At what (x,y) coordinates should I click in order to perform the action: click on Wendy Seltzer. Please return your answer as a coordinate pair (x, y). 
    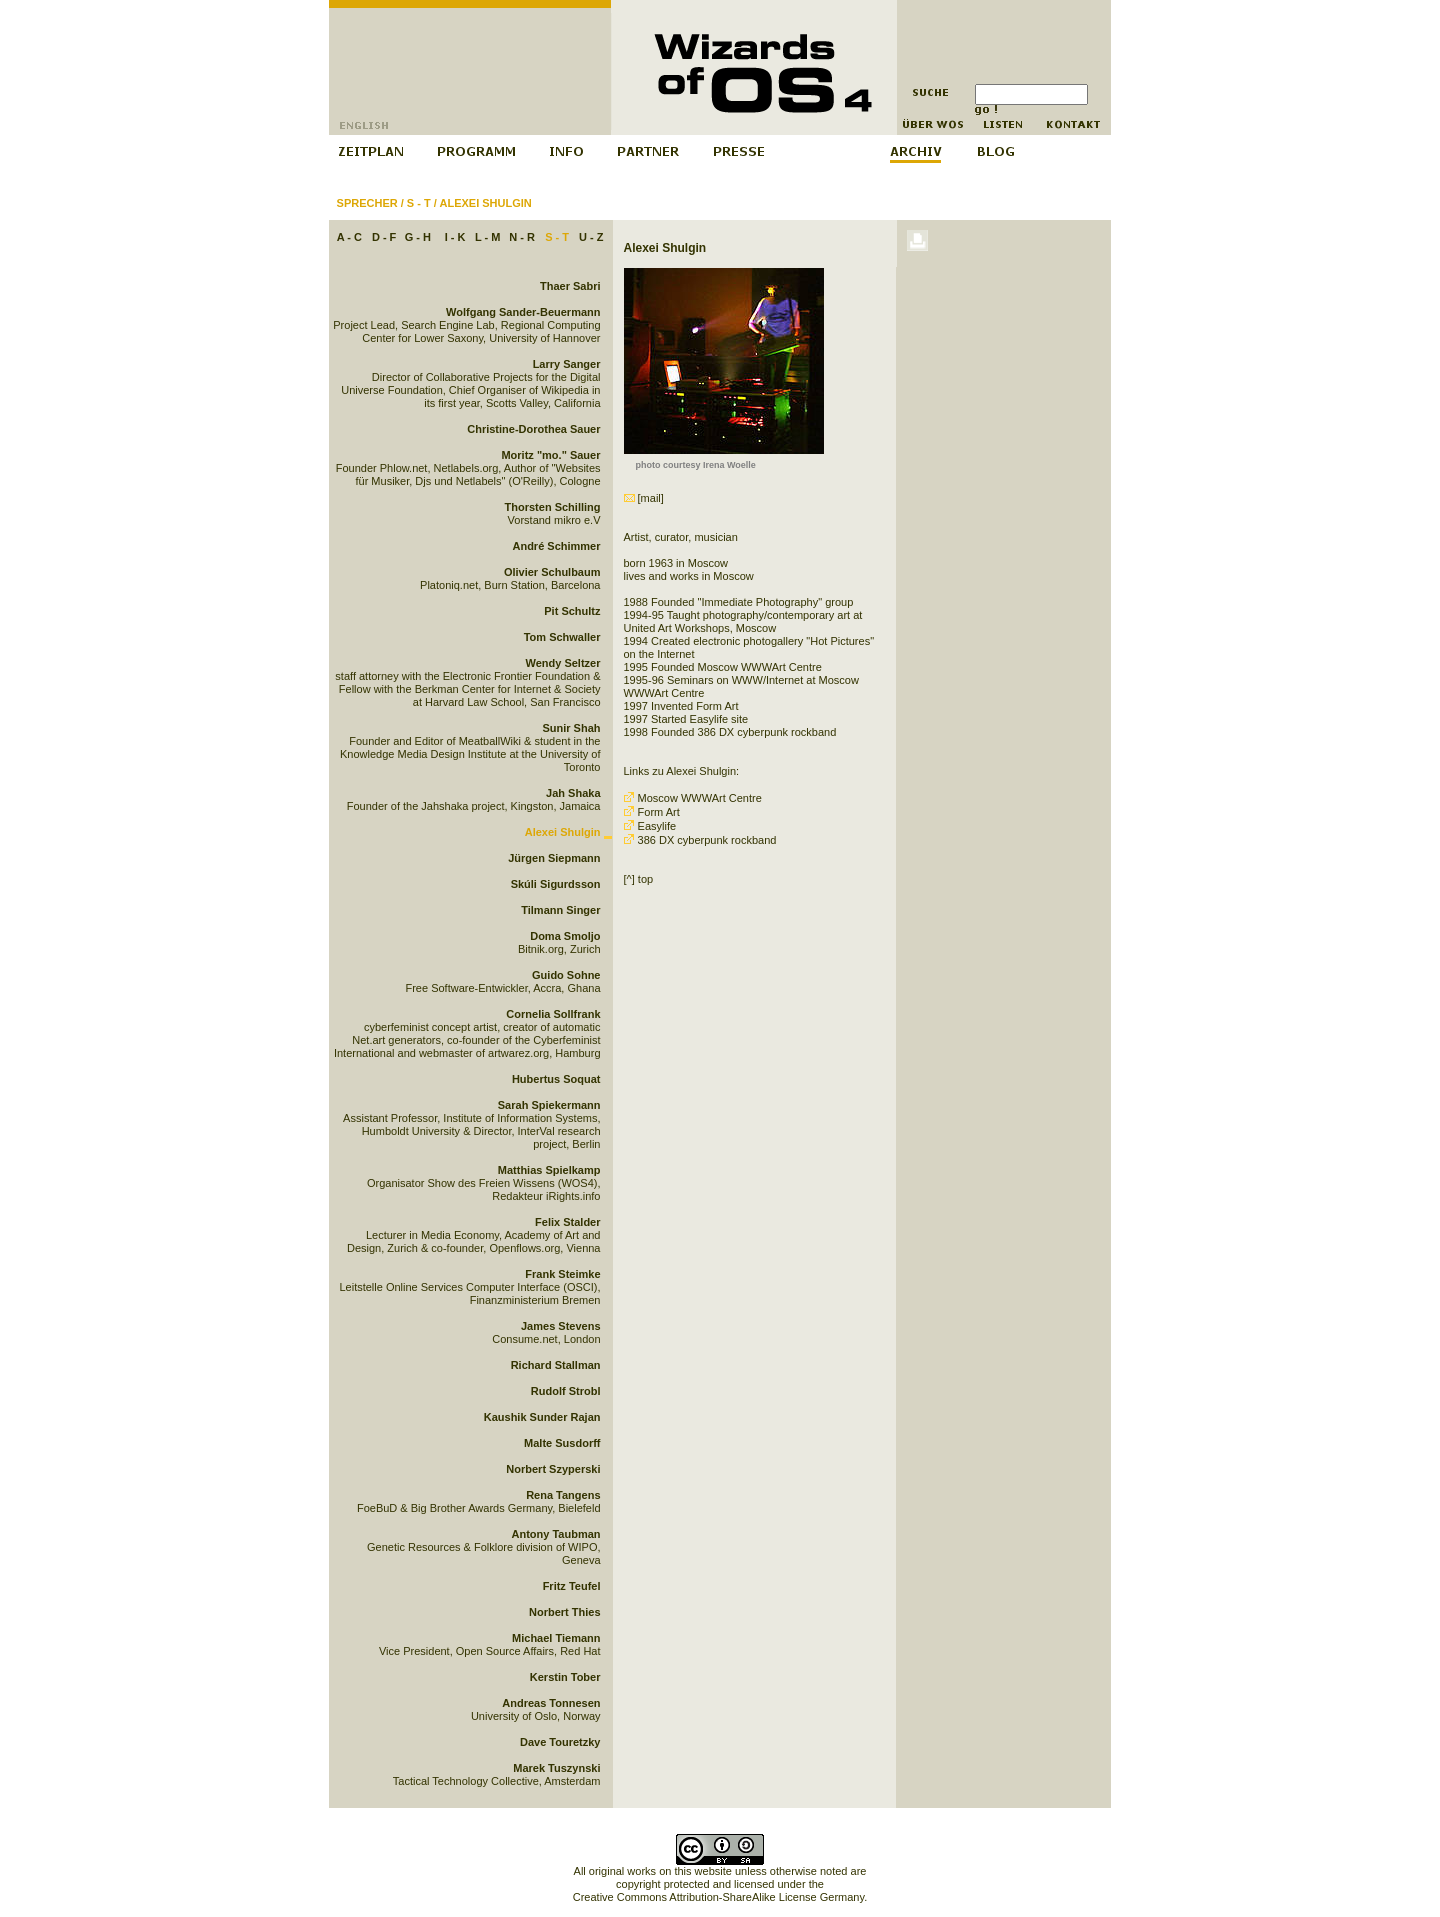
    Looking at the image, I should click on (563, 663).